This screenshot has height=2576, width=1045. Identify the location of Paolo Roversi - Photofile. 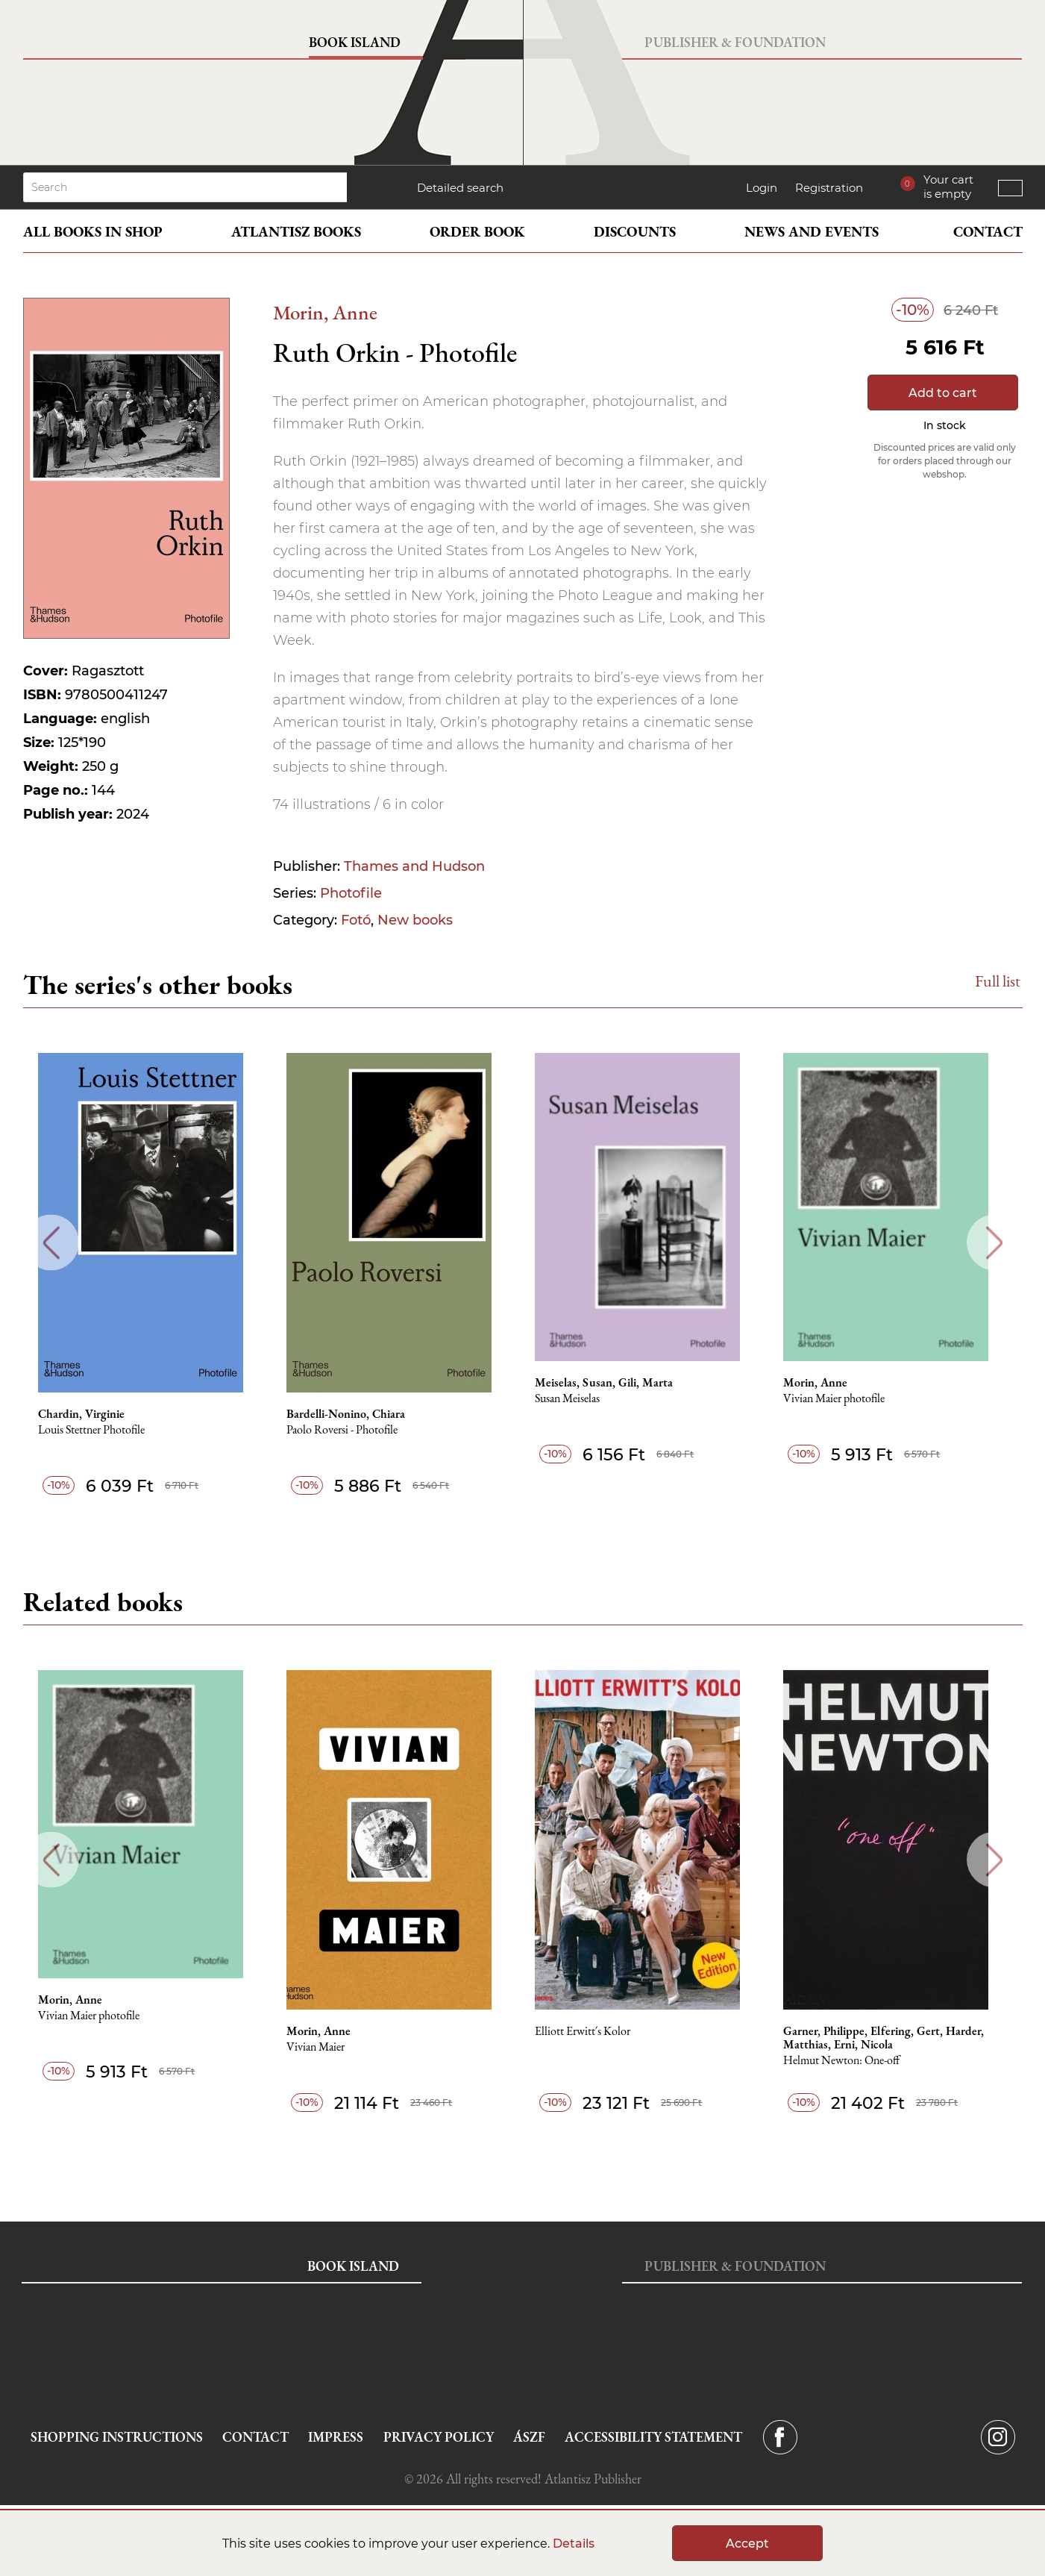
(351, 1430).